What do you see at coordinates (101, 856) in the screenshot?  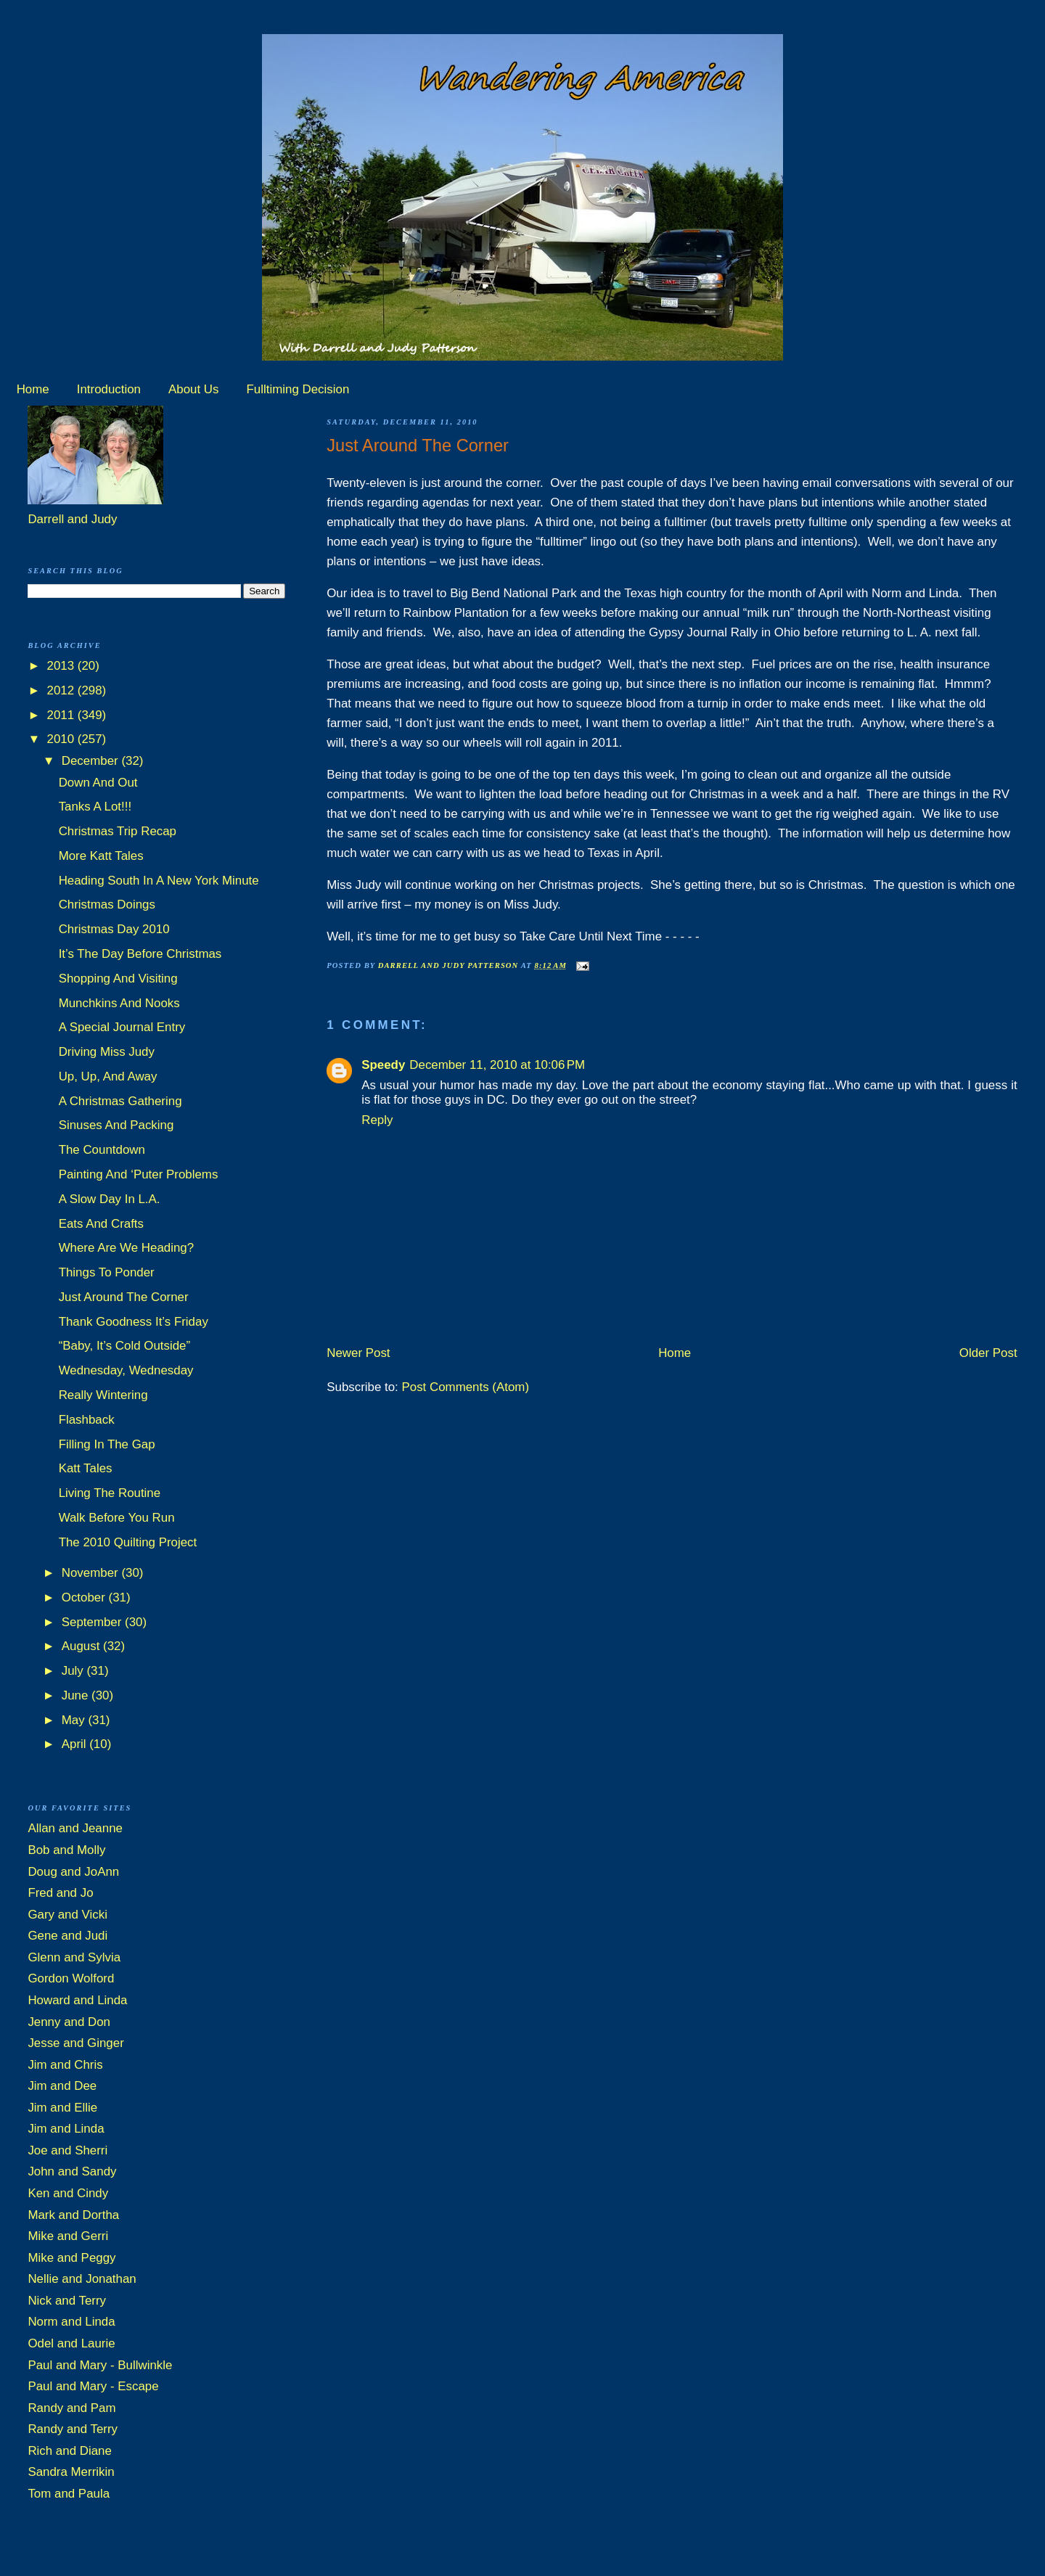 I see `More Katt Tales` at bounding box center [101, 856].